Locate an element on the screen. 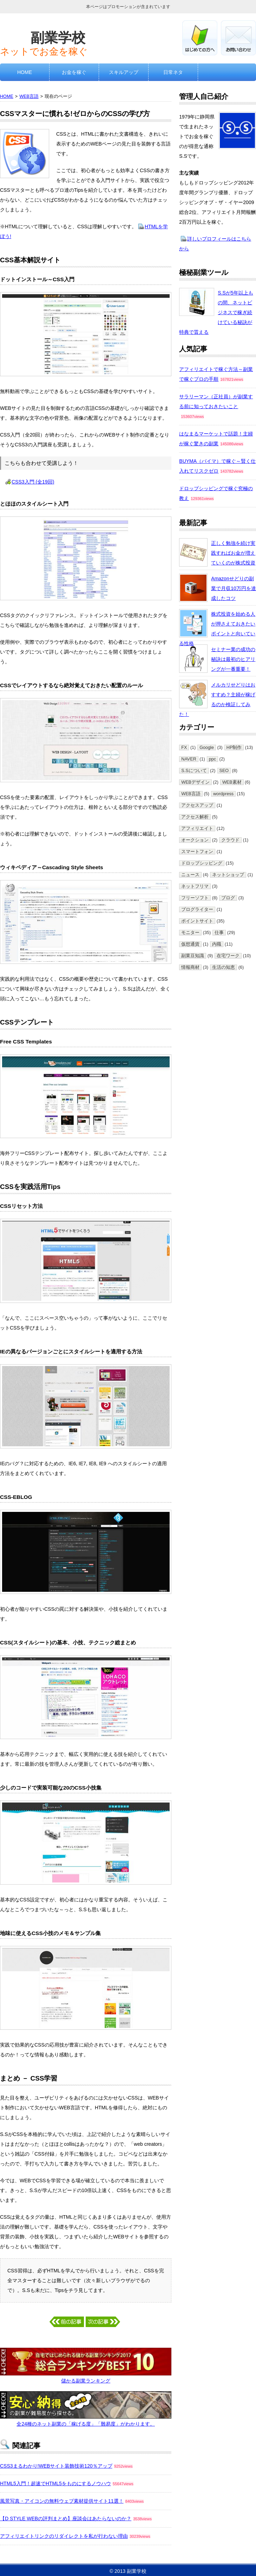 This screenshot has width=256, height=2576. WEB言語 is located at coordinates (29, 96).